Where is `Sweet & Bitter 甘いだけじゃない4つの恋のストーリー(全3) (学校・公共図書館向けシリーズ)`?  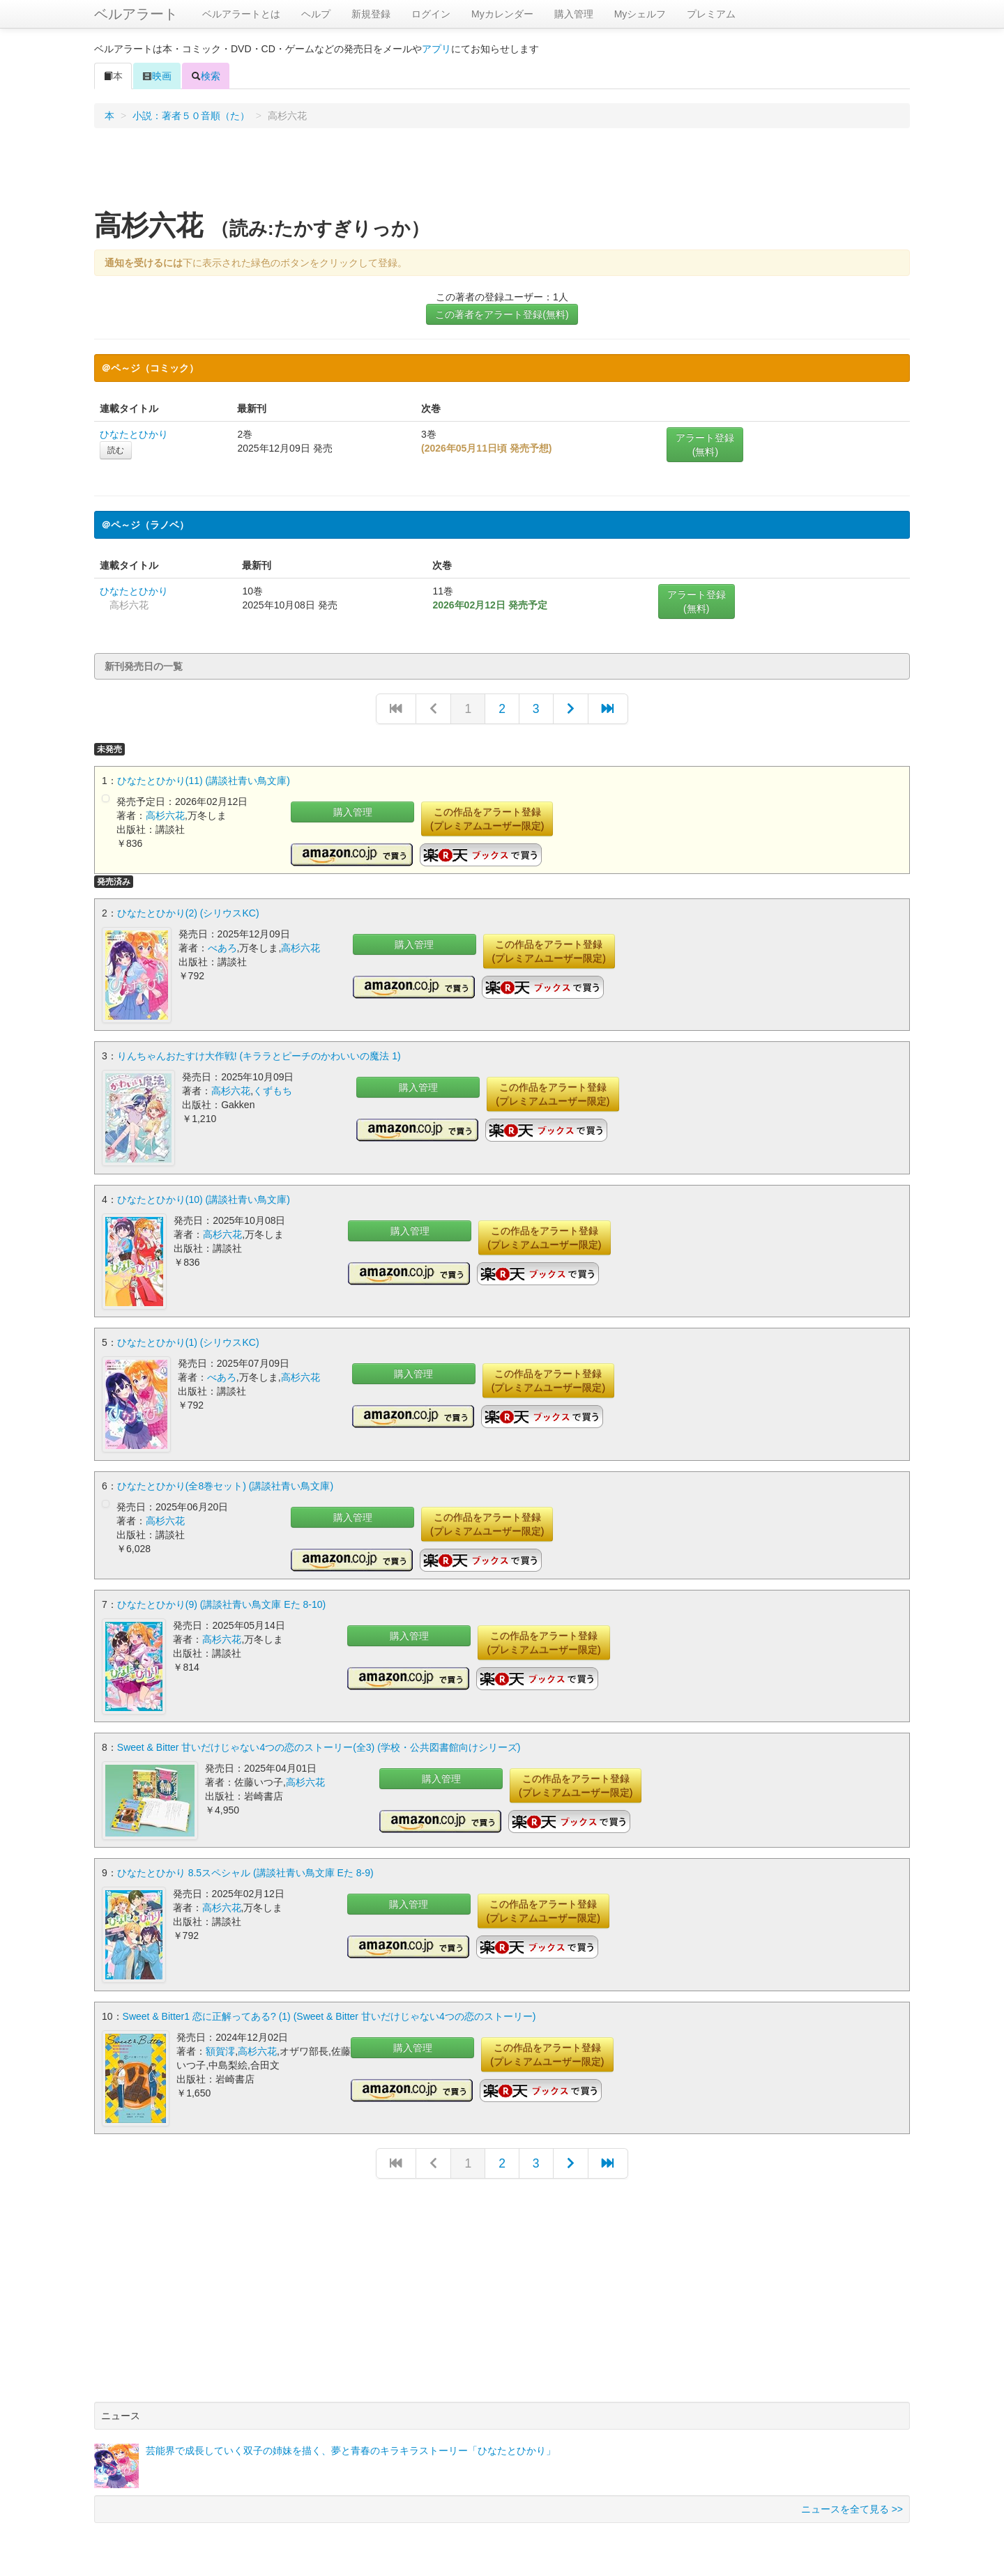
Sweet & Bitter 甘いだけじゃない4つの恋のストーリー(全3) (学校・公共図書館向けシリーズ) is located at coordinates (319, 1745).